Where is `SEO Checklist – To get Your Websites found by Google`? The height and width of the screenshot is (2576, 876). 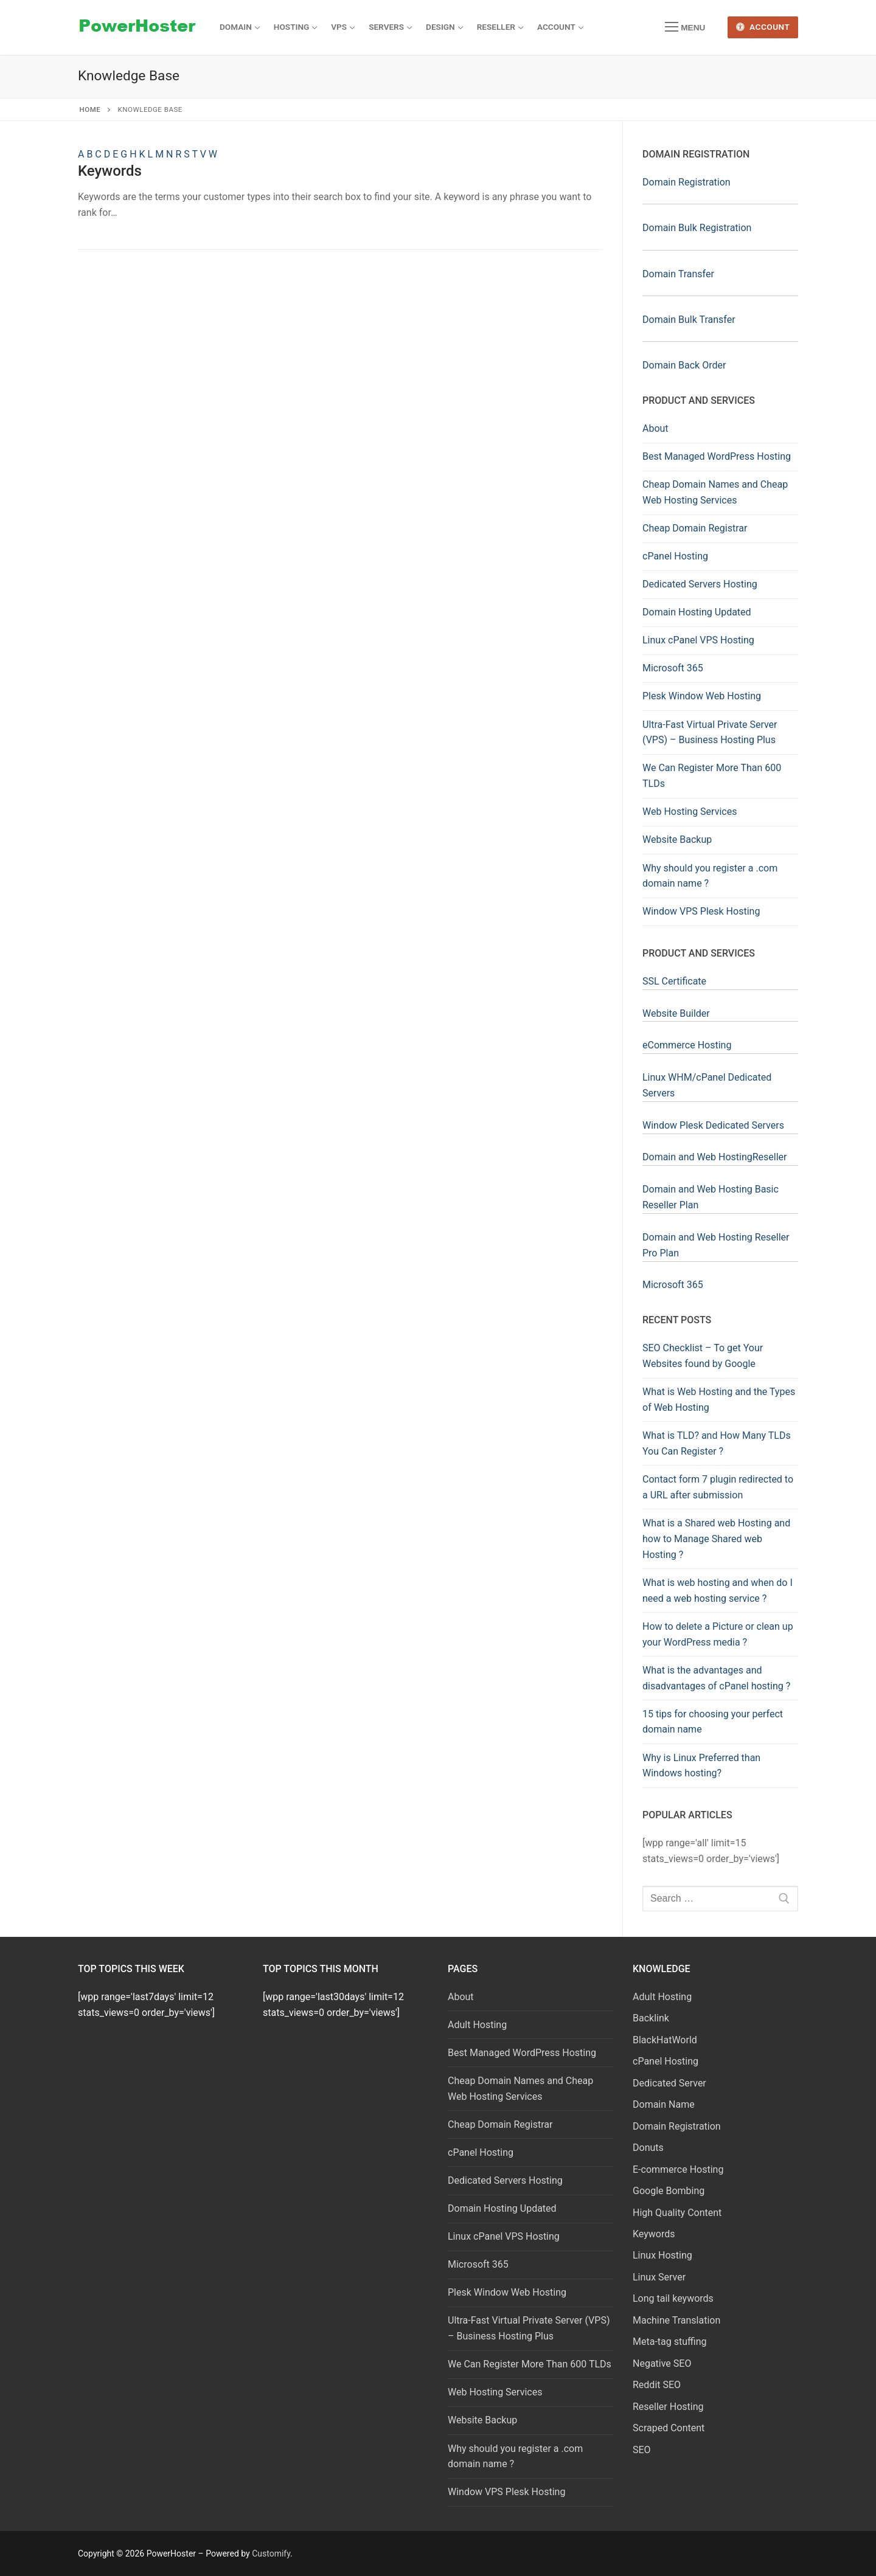 SEO Checklist – To get Your Websites found by Google is located at coordinates (702, 1355).